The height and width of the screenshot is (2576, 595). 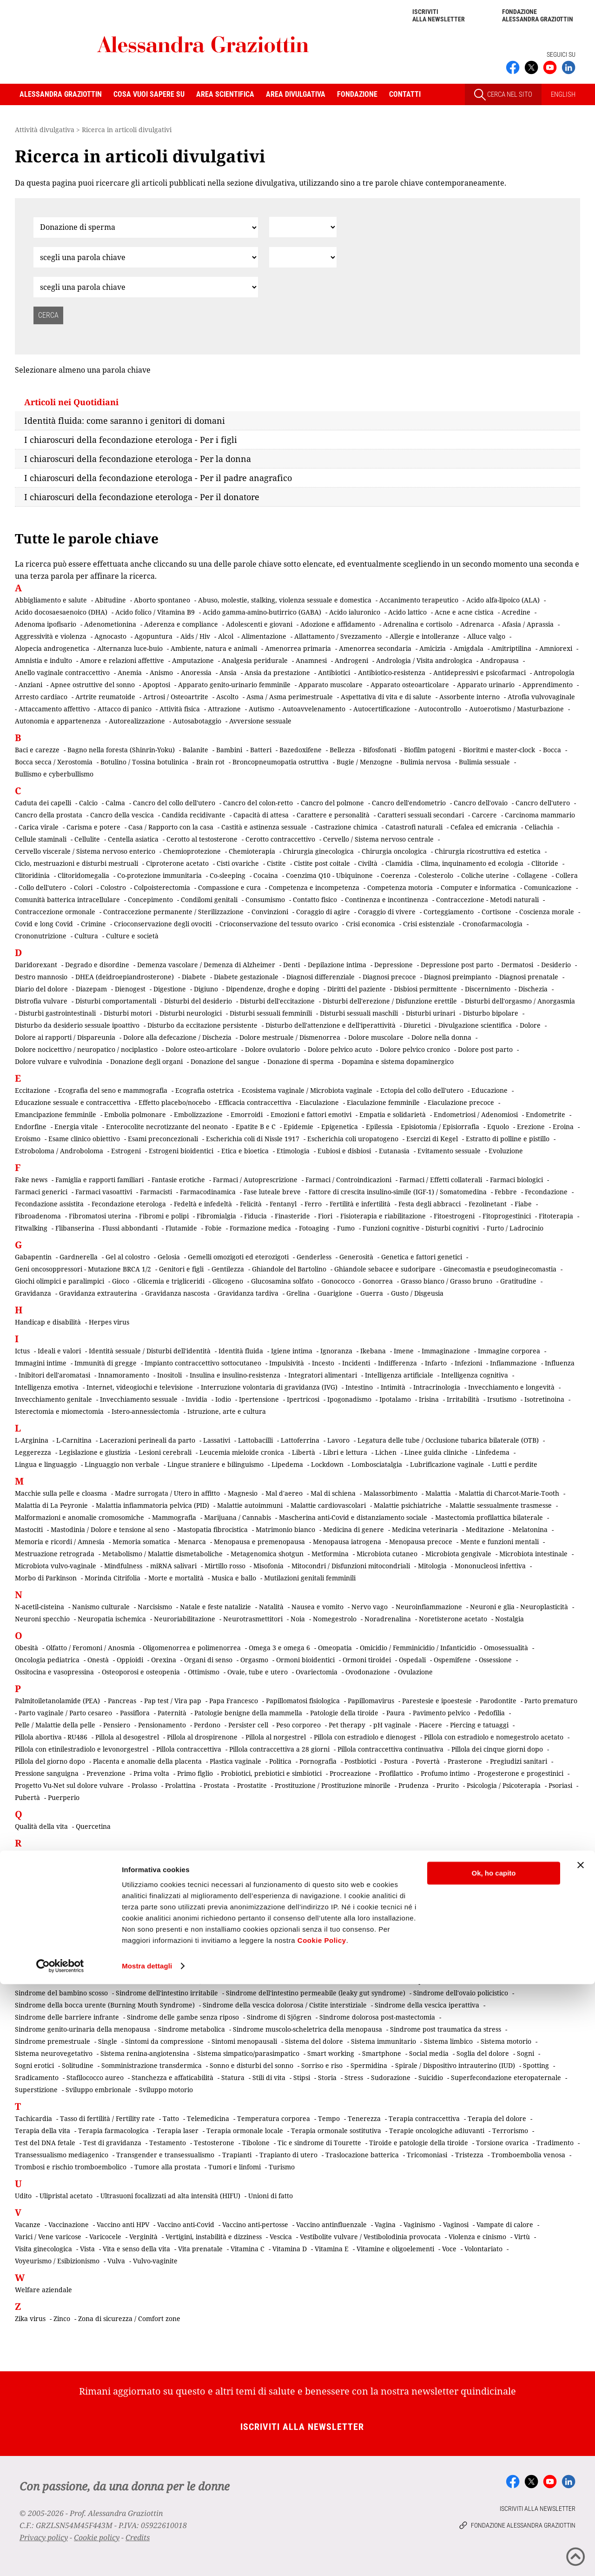 What do you see at coordinates (332, 802) in the screenshot?
I see `Cancro del polmone` at bounding box center [332, 802].